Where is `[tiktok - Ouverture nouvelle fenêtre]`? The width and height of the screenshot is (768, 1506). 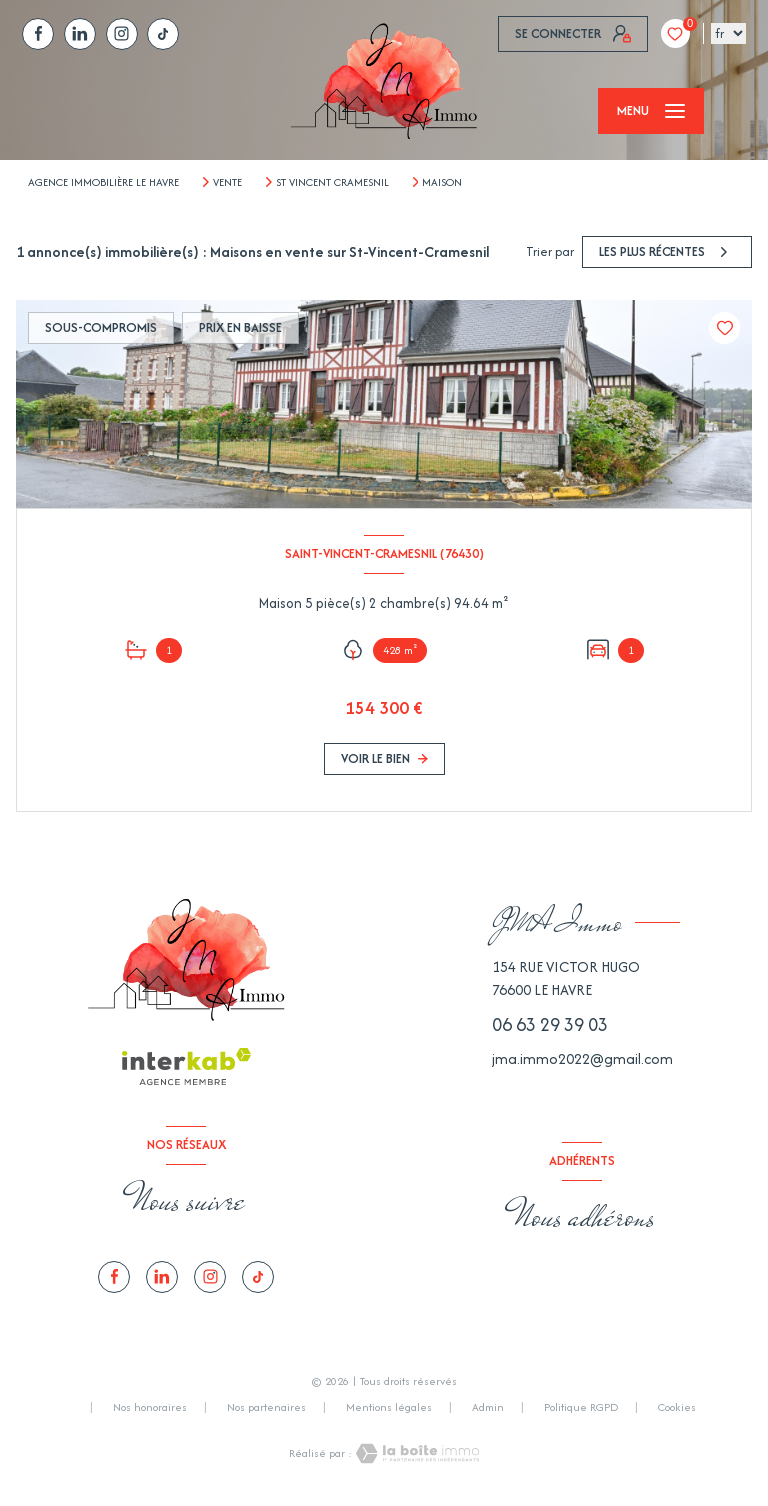
[tiktok - Ouverture nouvelle fenêtre] is located at coordinates (163, 34).